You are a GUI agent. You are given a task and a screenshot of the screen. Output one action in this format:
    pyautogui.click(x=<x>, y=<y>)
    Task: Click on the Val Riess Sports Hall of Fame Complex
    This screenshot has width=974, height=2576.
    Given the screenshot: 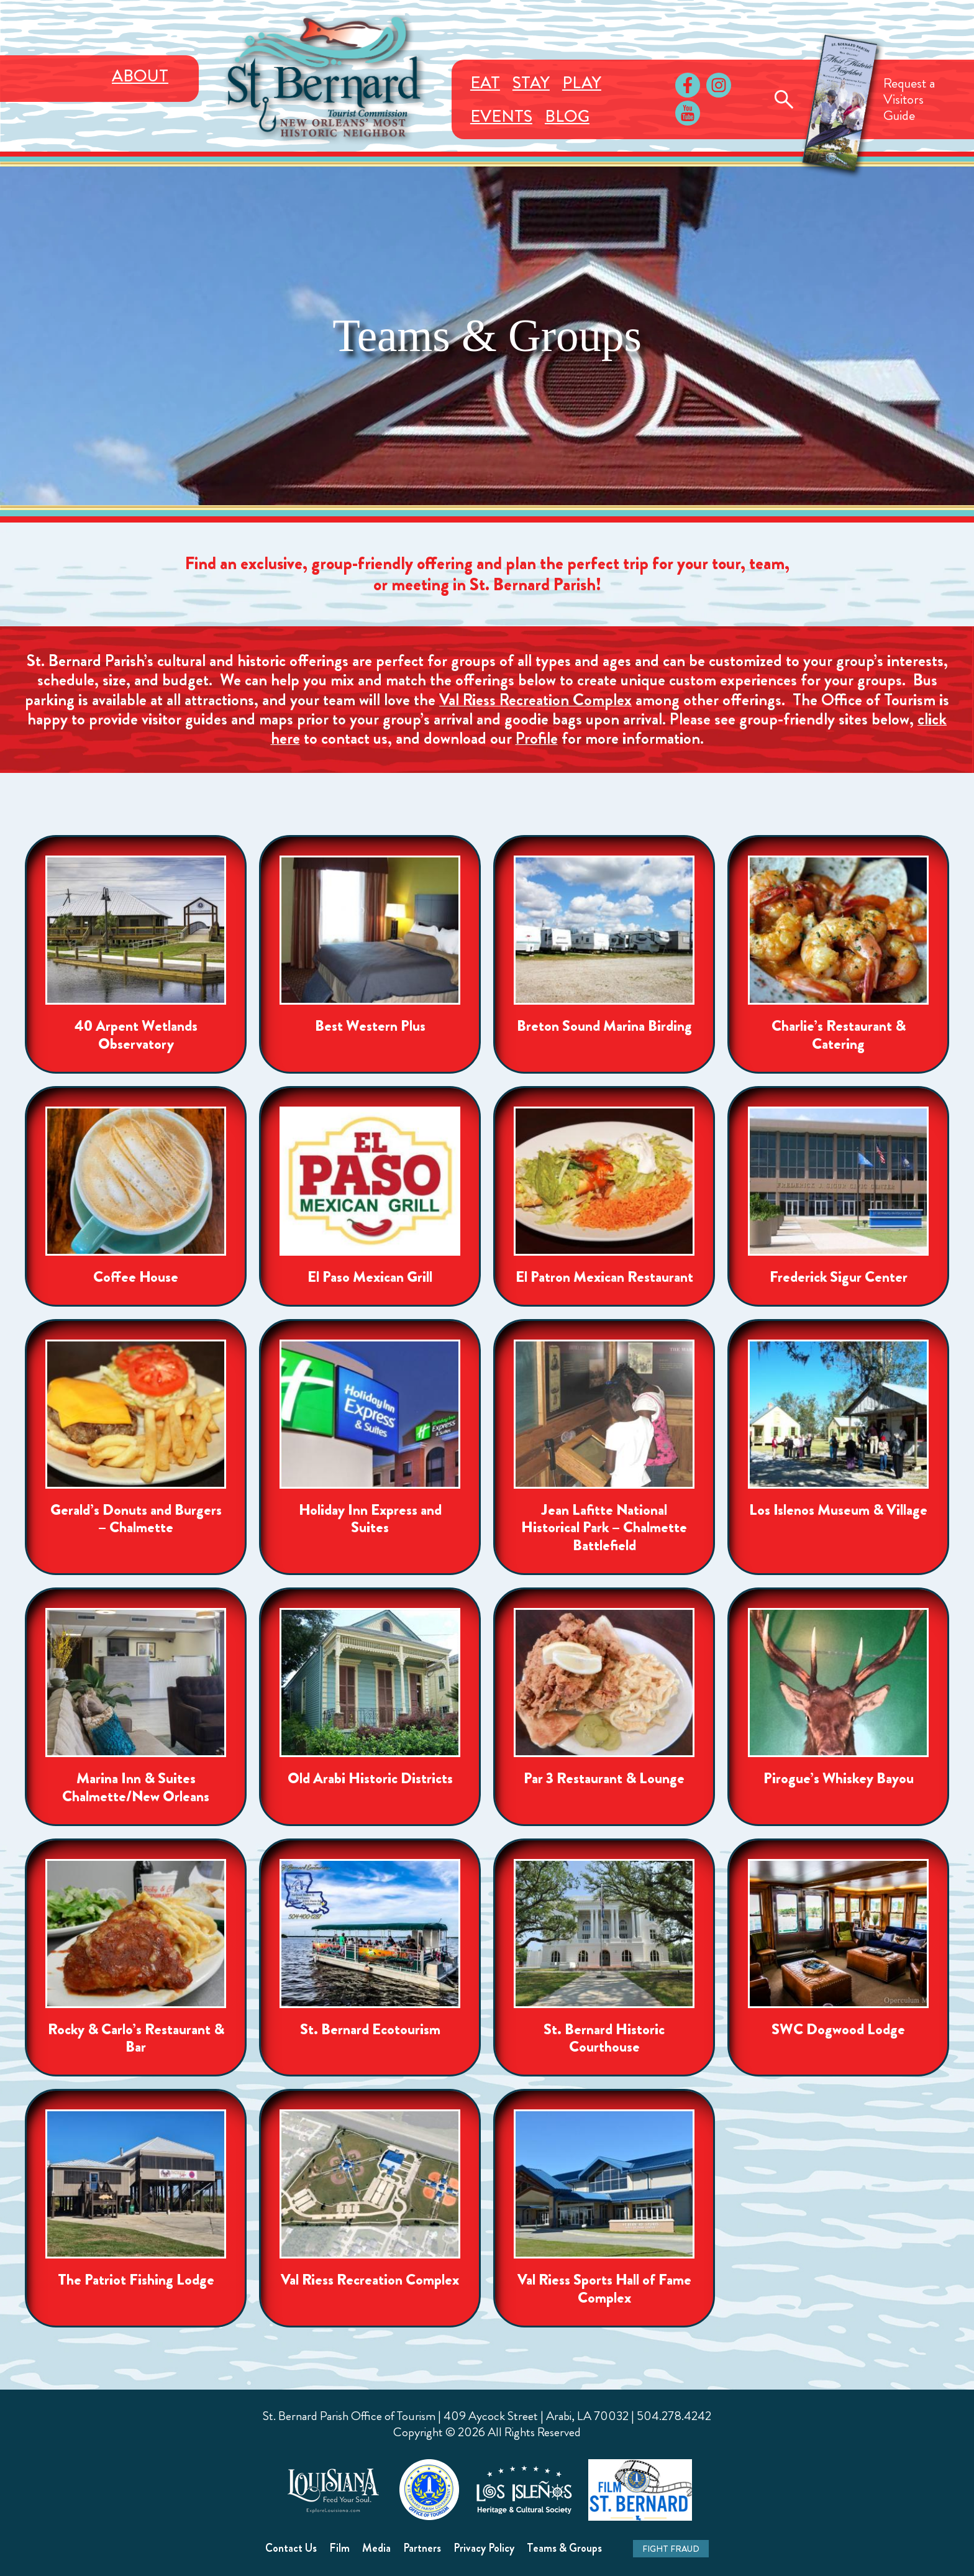 What is the action you would take?
    pyautogui.click(x=604, y=2289)
    